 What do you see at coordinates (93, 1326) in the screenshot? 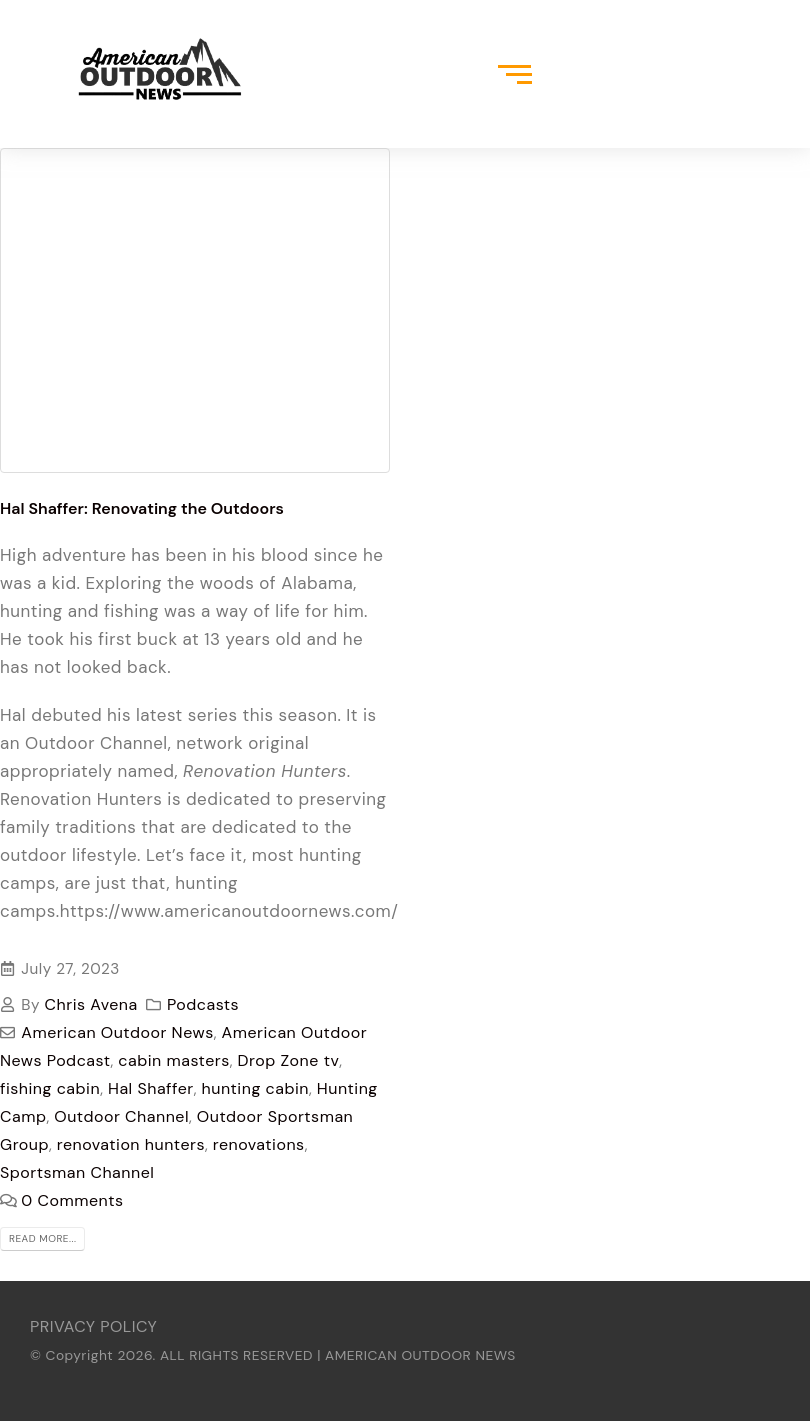
I see `PRIVACY POLICY` at bounding box center [93, 1326].